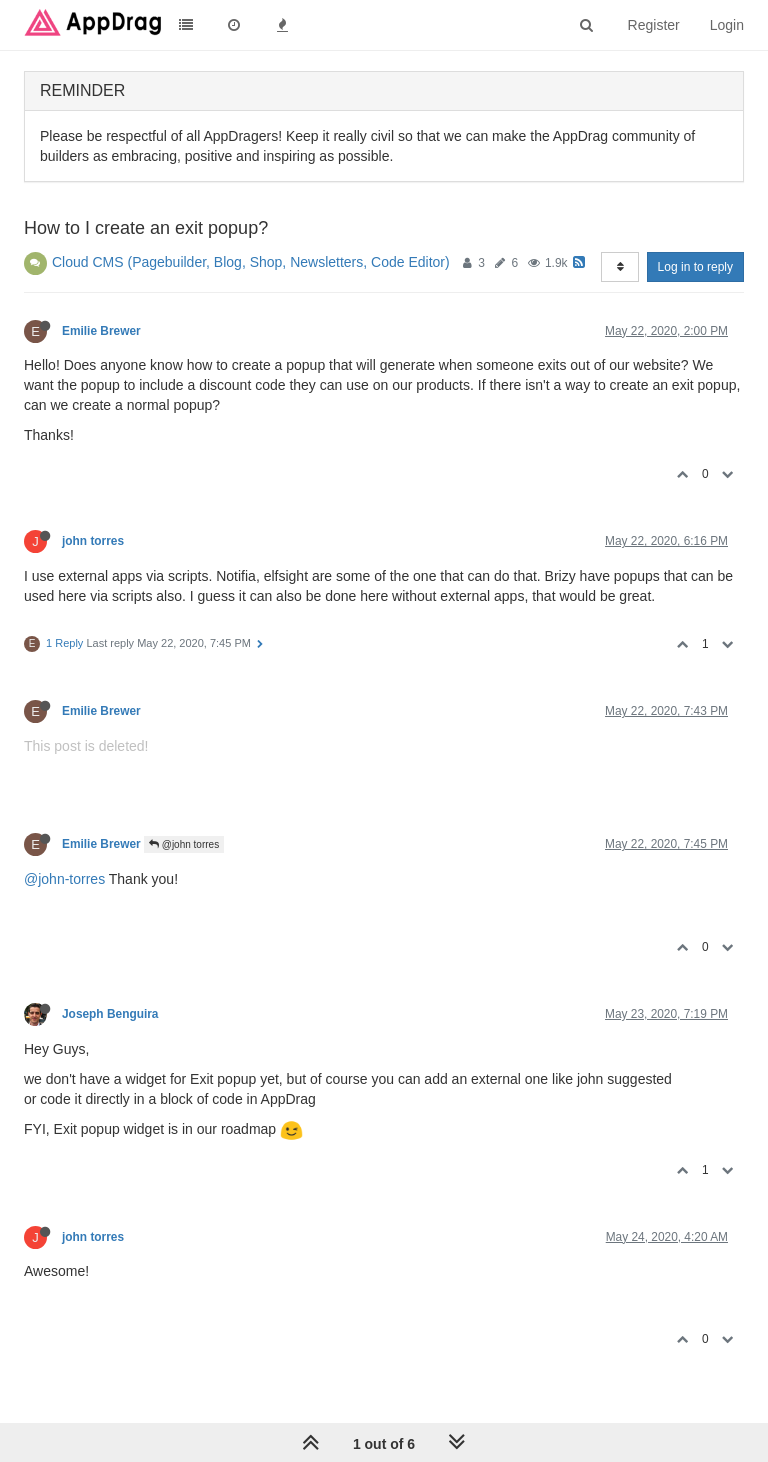 The height and width of the screenshot is (1462, 768). Describe the element at coordinates (184, 844) in the screenshot. I see `@john torres` at that location.